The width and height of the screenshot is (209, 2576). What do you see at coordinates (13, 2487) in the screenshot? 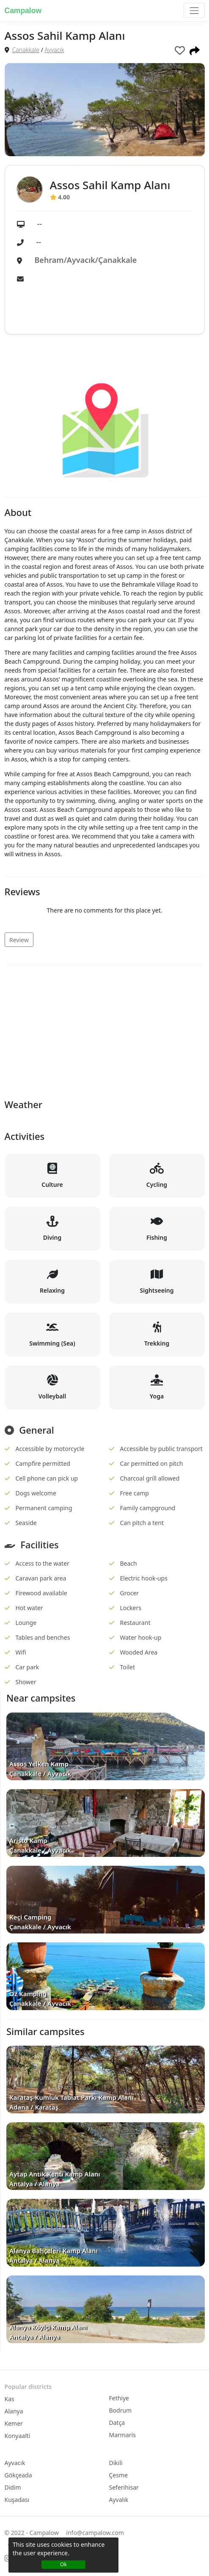
I see `Didim` at bounding box center [13, 2487].